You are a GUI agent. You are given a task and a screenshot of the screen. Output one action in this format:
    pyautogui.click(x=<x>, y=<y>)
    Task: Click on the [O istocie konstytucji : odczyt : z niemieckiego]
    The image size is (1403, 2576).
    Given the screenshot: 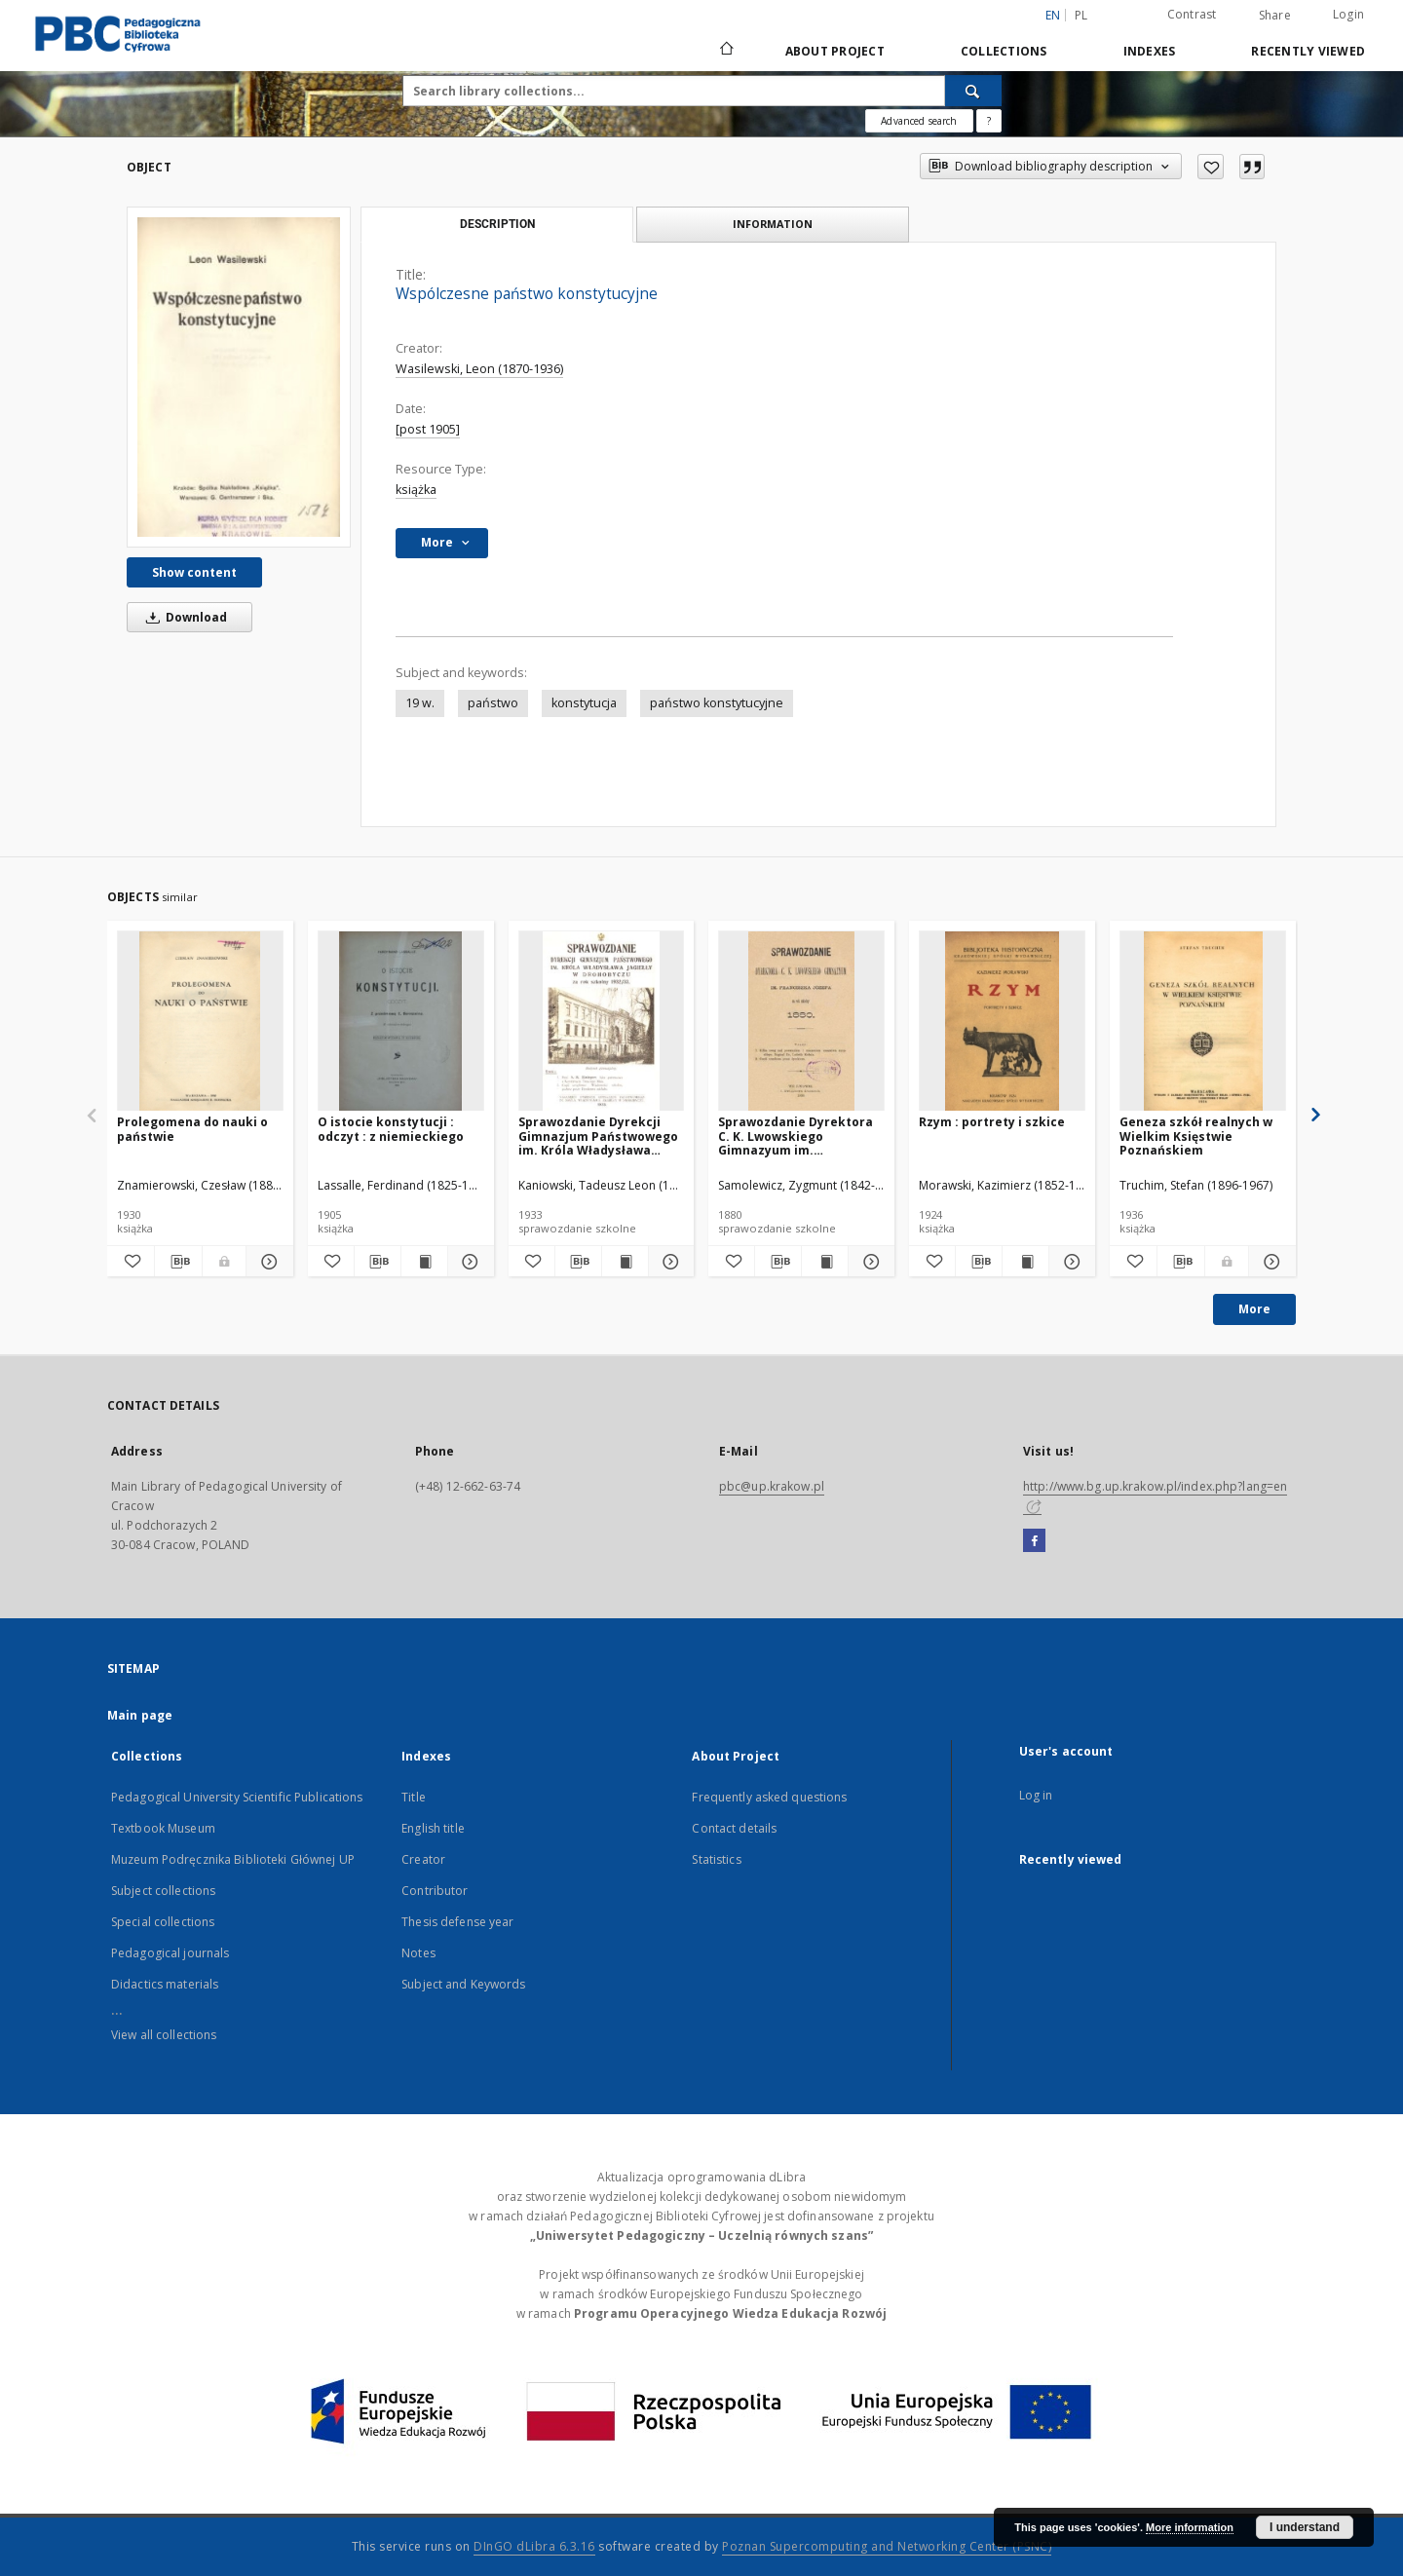 What is the action you would take?
    pyautogui.click(x=401, y=1021)
    